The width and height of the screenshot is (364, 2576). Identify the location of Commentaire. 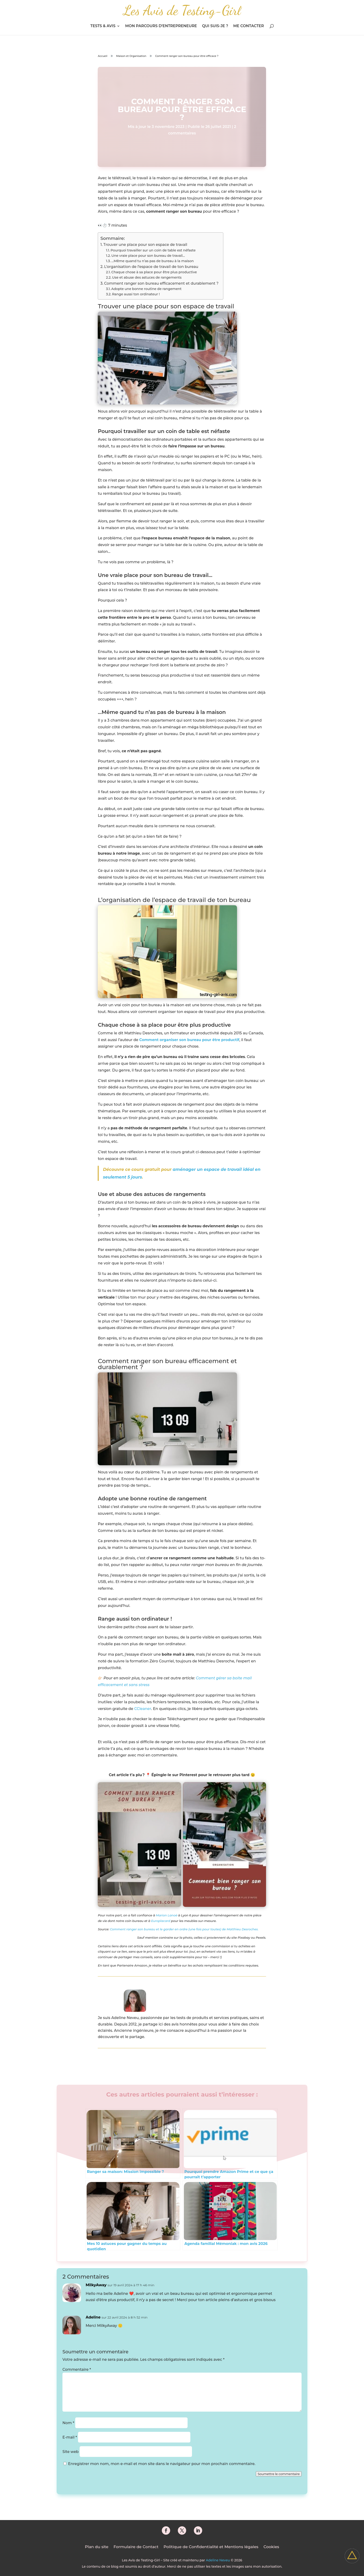
(76, 2369).